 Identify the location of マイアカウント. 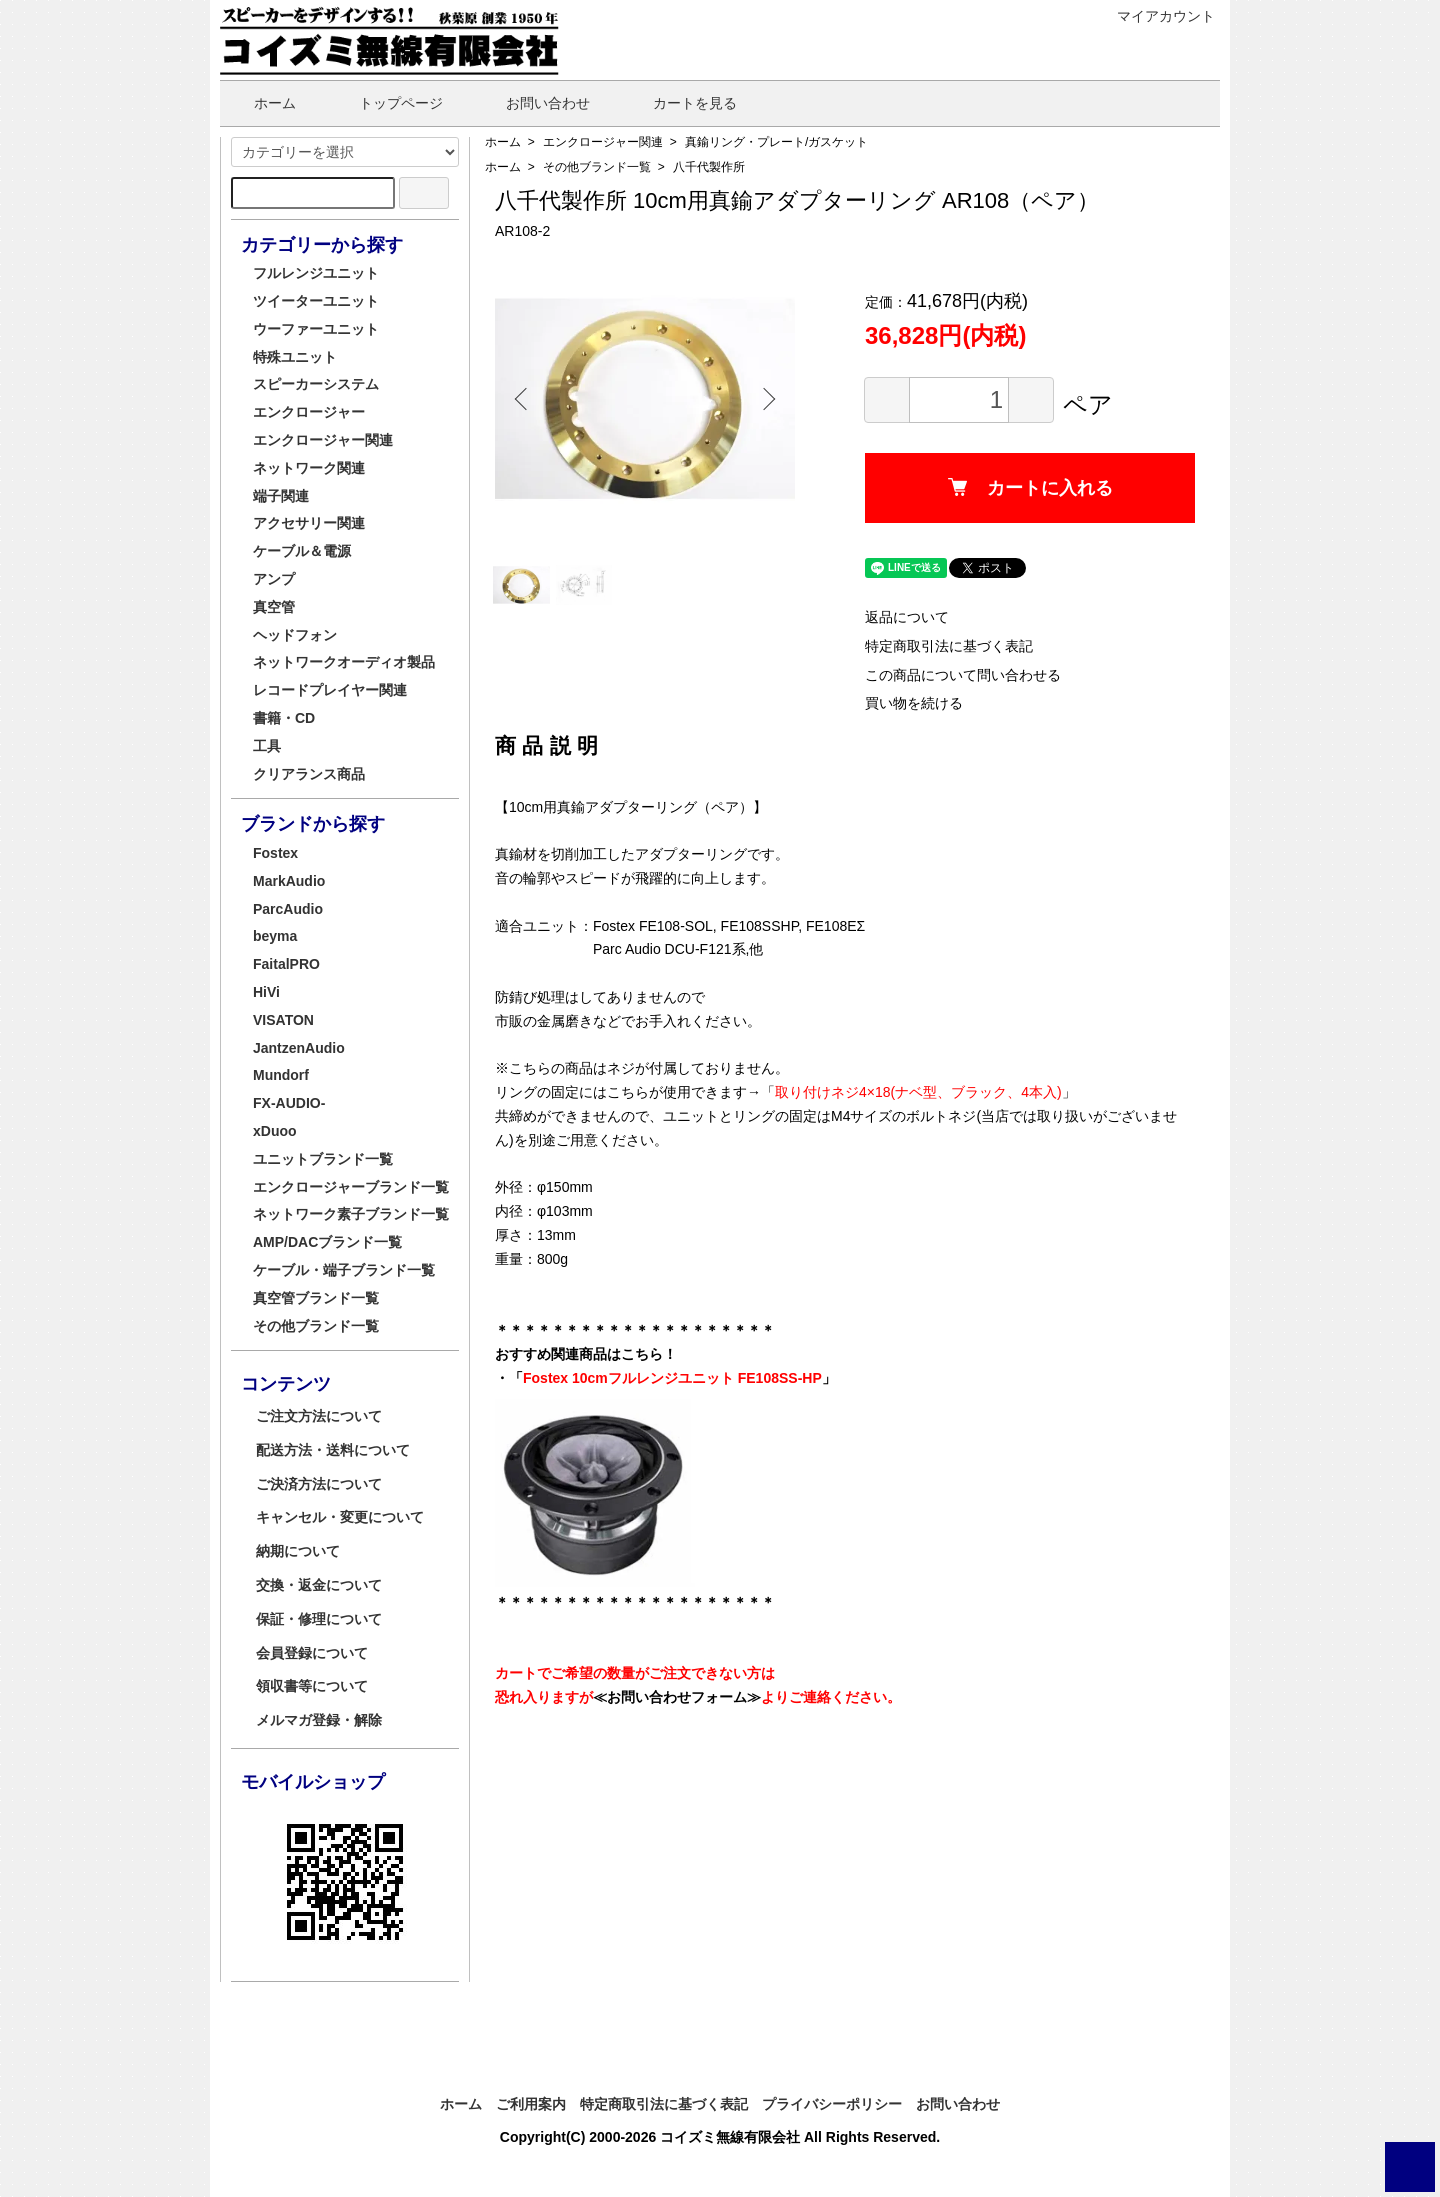
(1155, 16).